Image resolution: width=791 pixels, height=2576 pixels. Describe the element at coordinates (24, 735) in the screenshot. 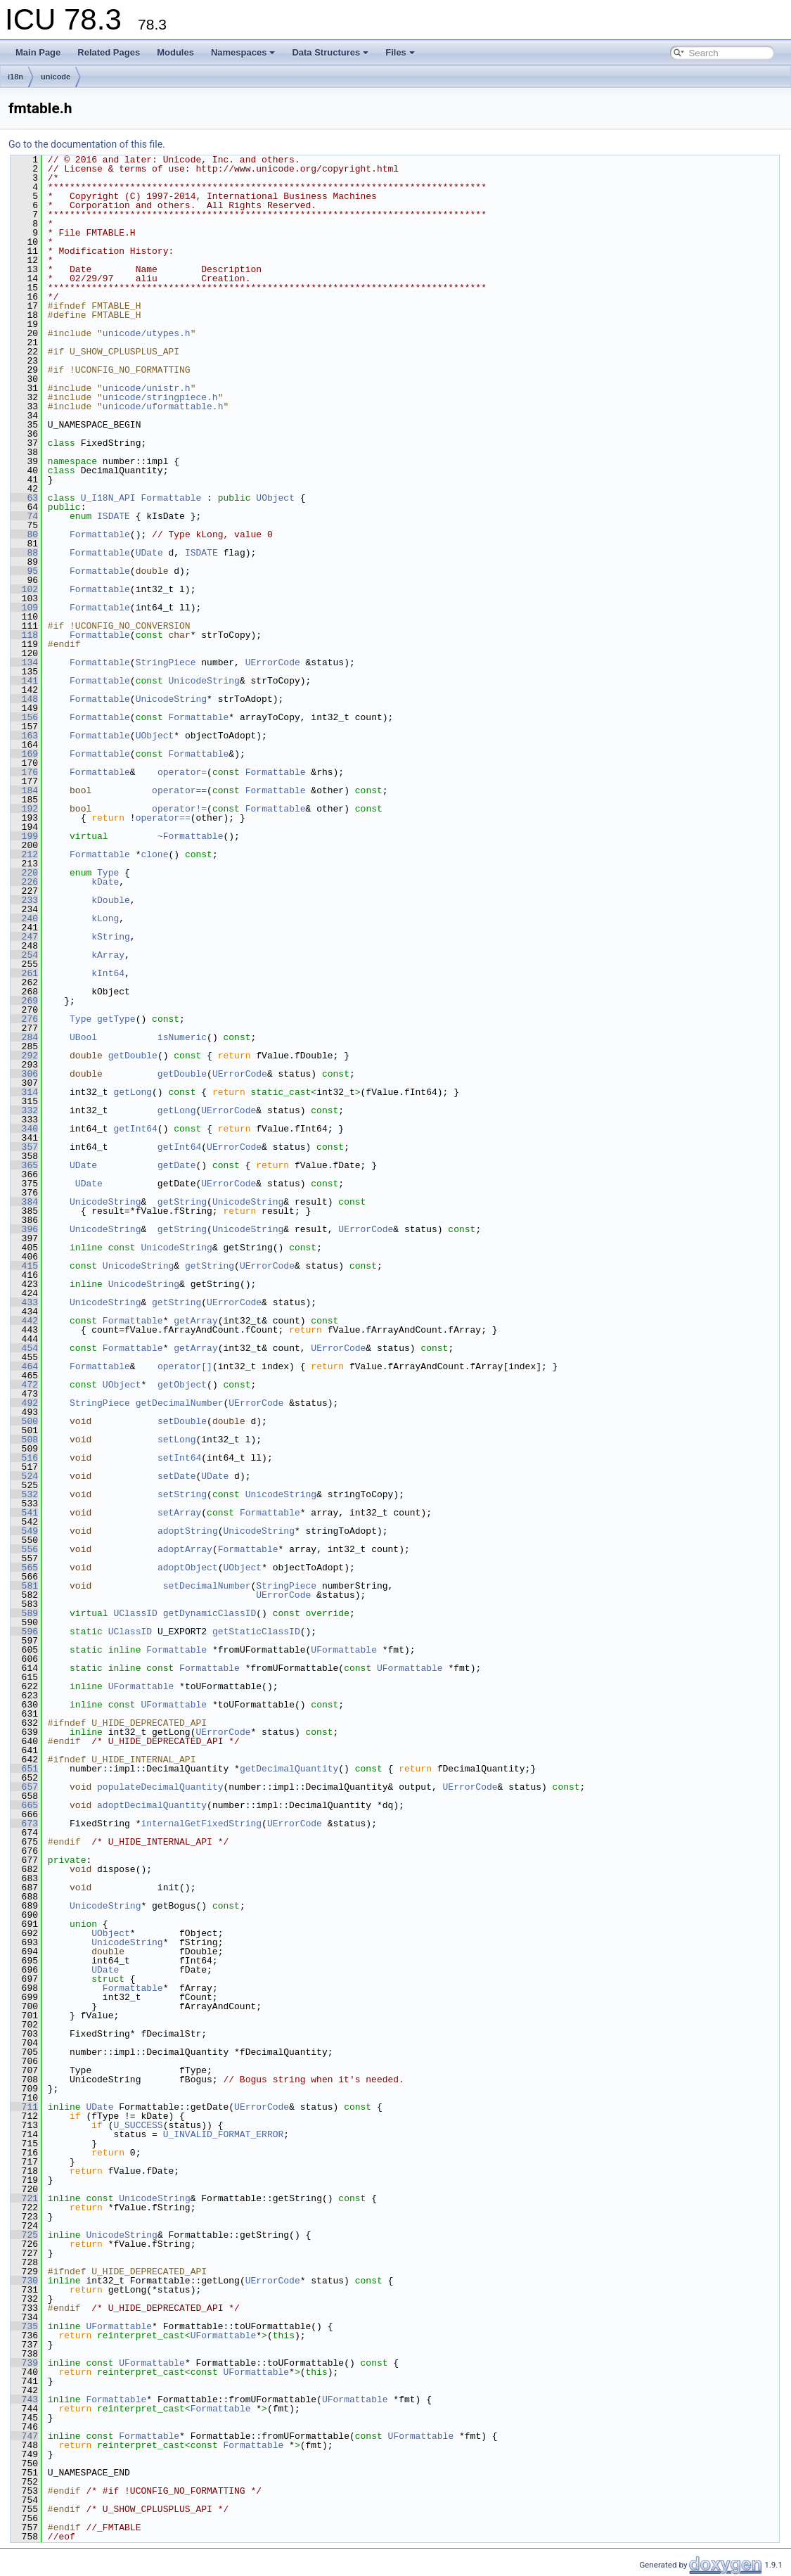

I see `163` at that location.